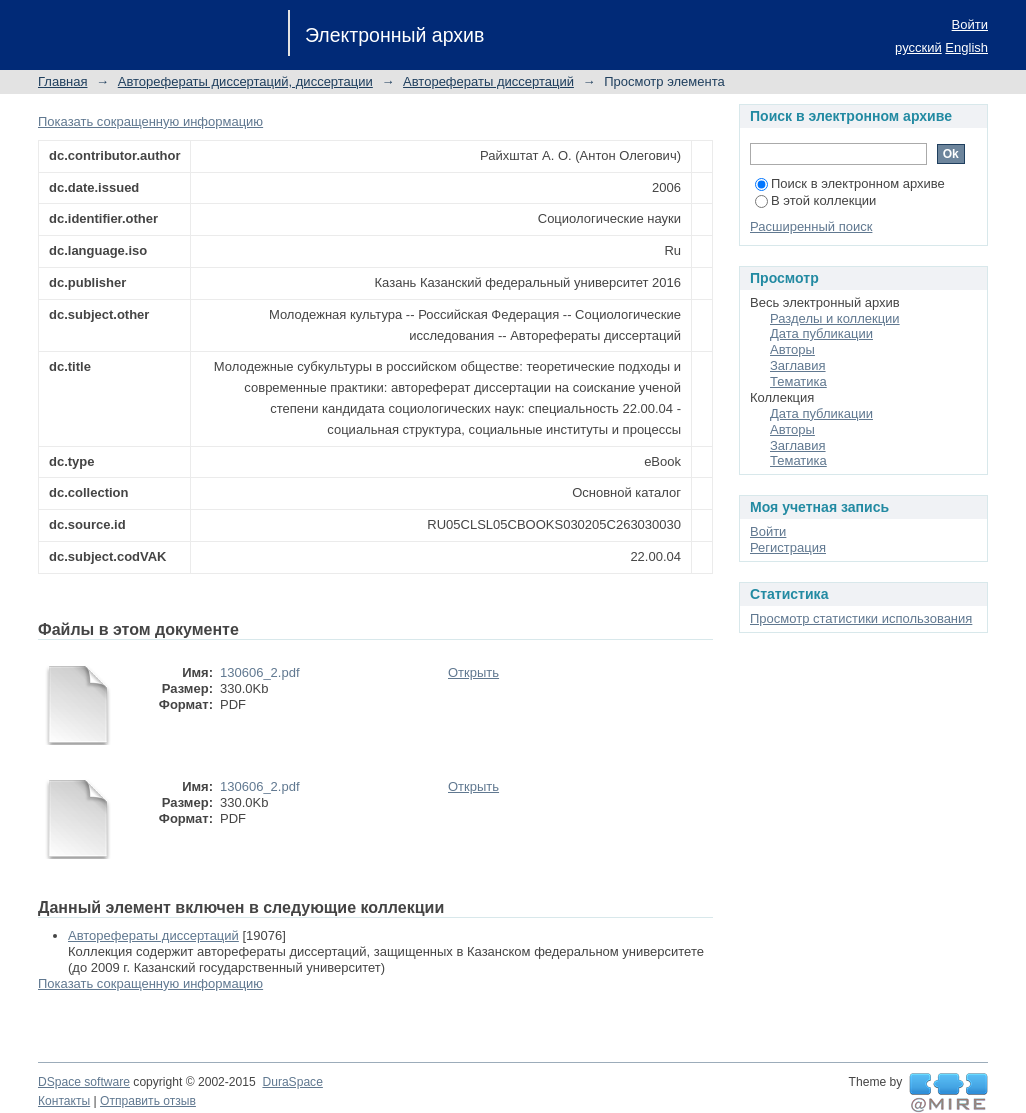 The image size is (1026, 1113). What do you see at coordinates (861, 618) in the screenshot?
I see `Просмотр статистики использования` at bounding box center [861, 618].